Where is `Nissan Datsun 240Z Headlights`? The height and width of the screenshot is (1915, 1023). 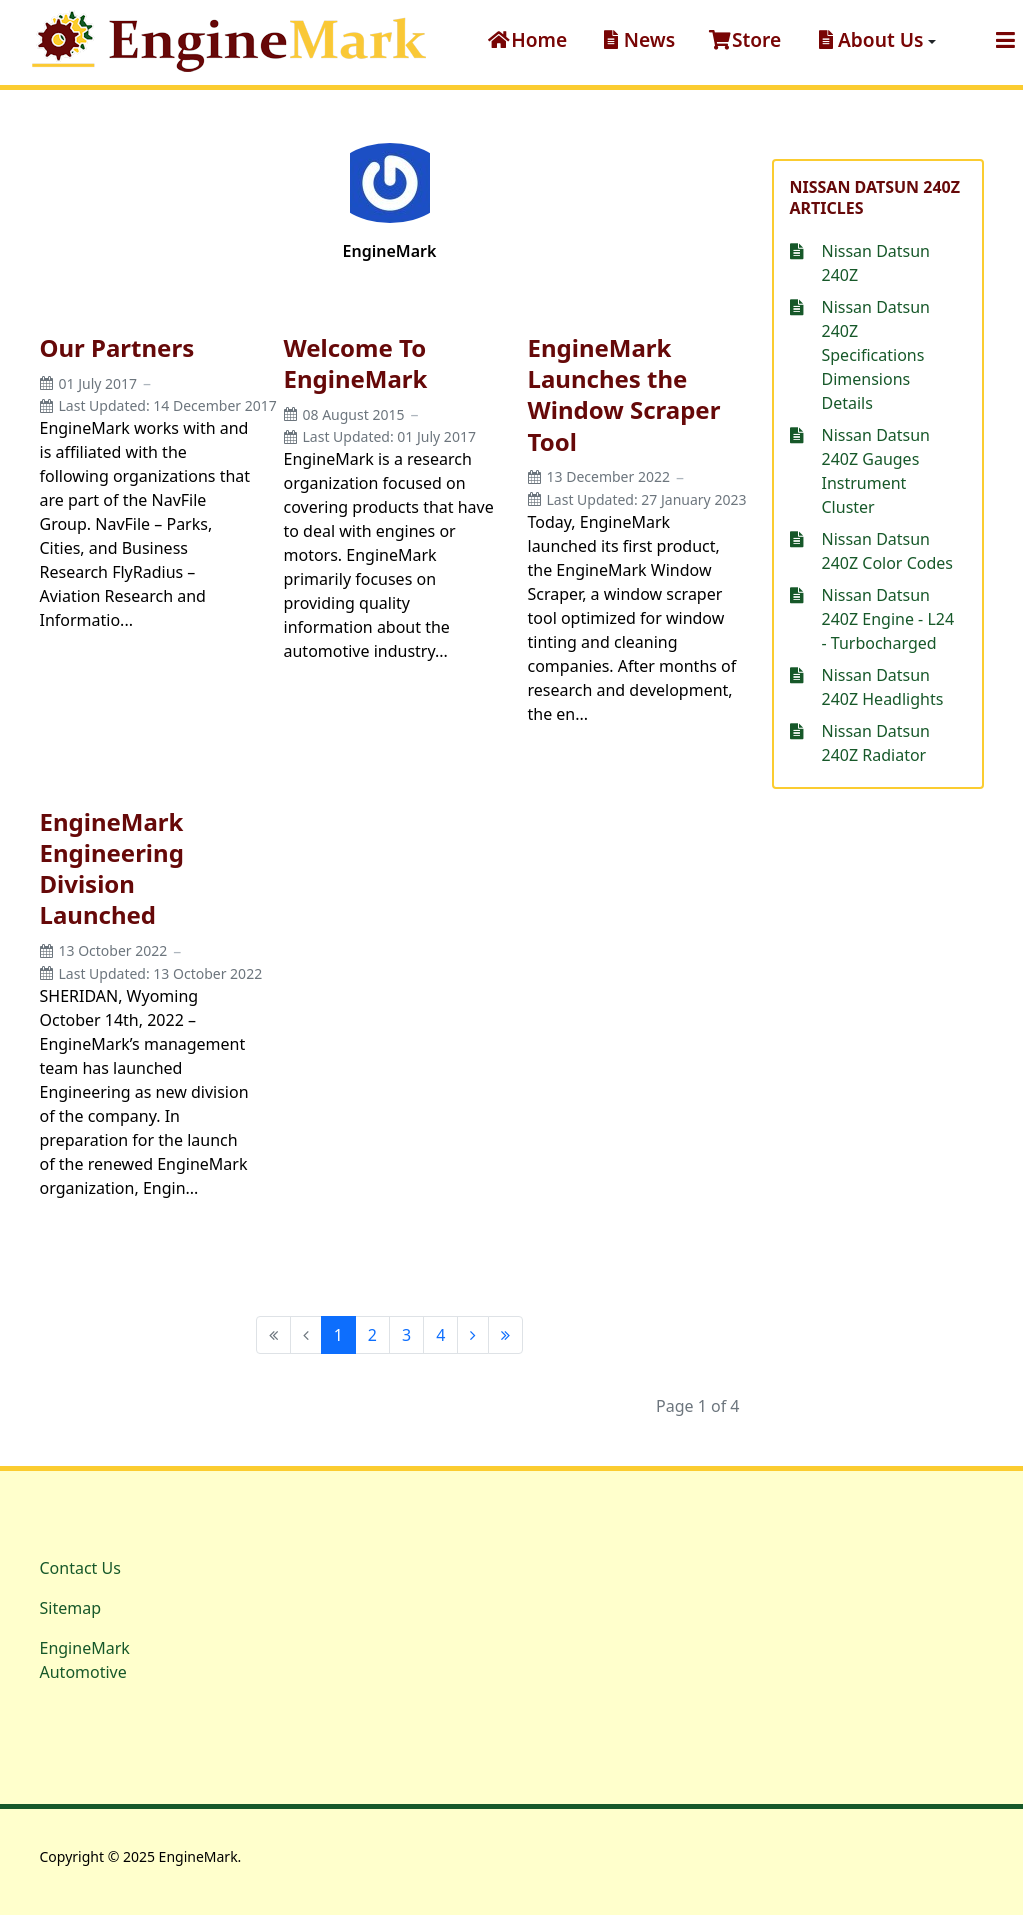
Nissan Datsun 240Z Headlights is located at coordinates (883, 687).